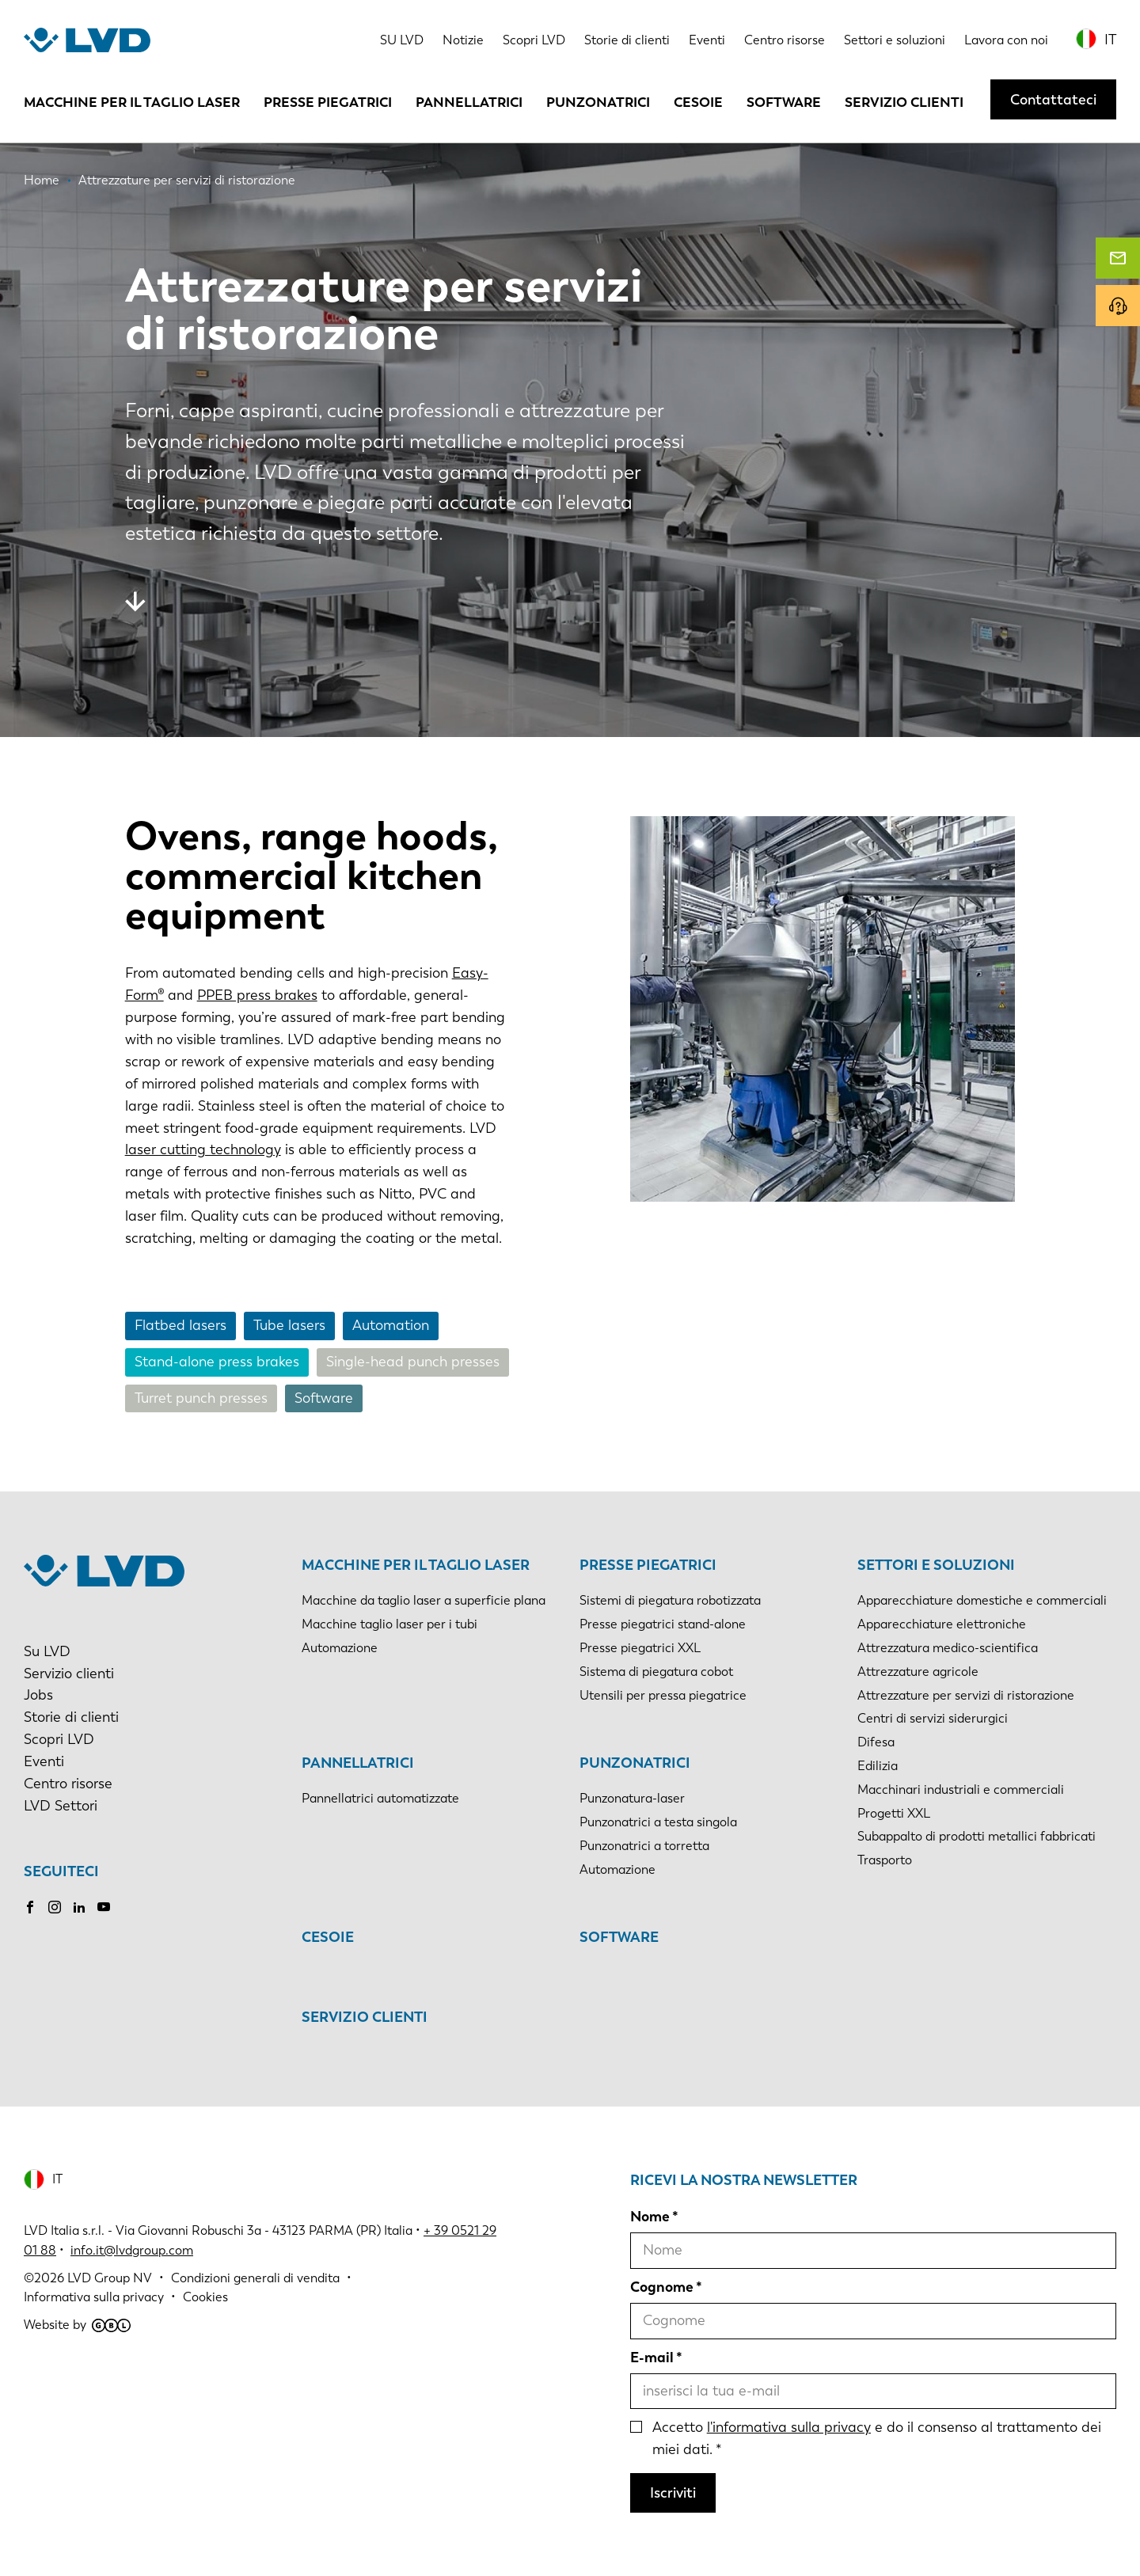  I want to click on LVD Settori, so click(60, 1805).